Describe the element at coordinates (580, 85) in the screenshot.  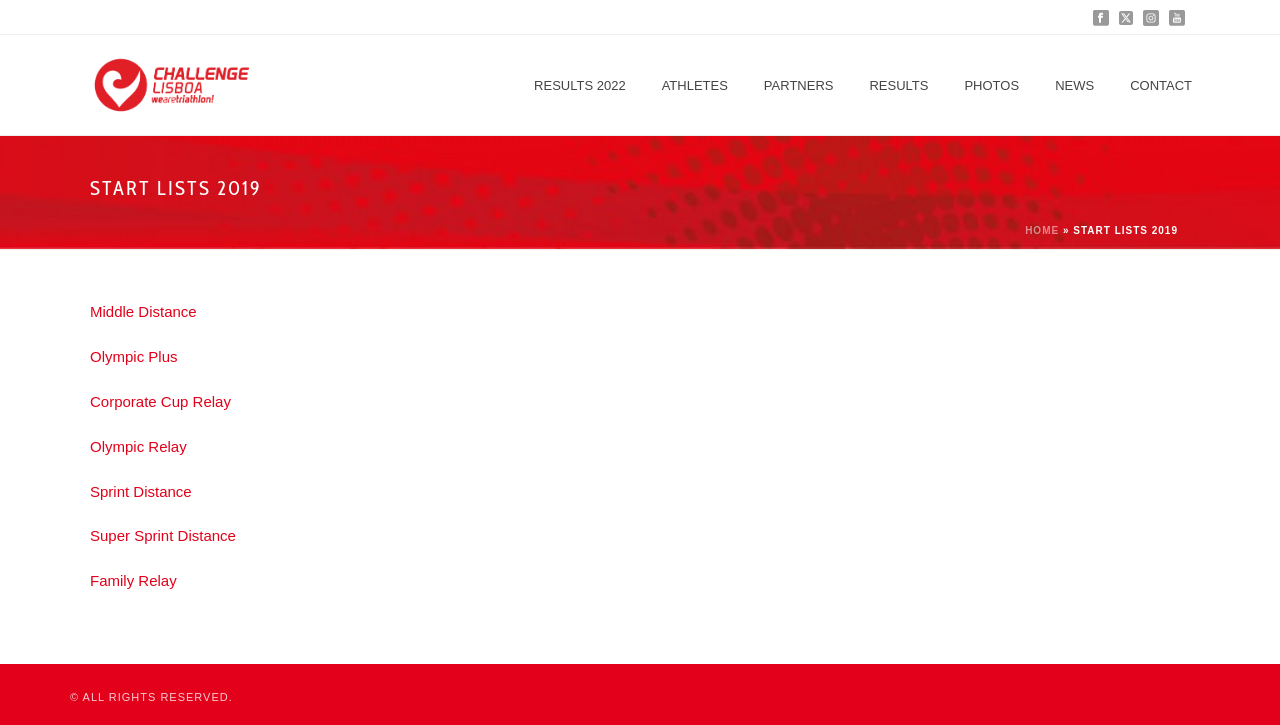
I see `Results 2022` at that location.